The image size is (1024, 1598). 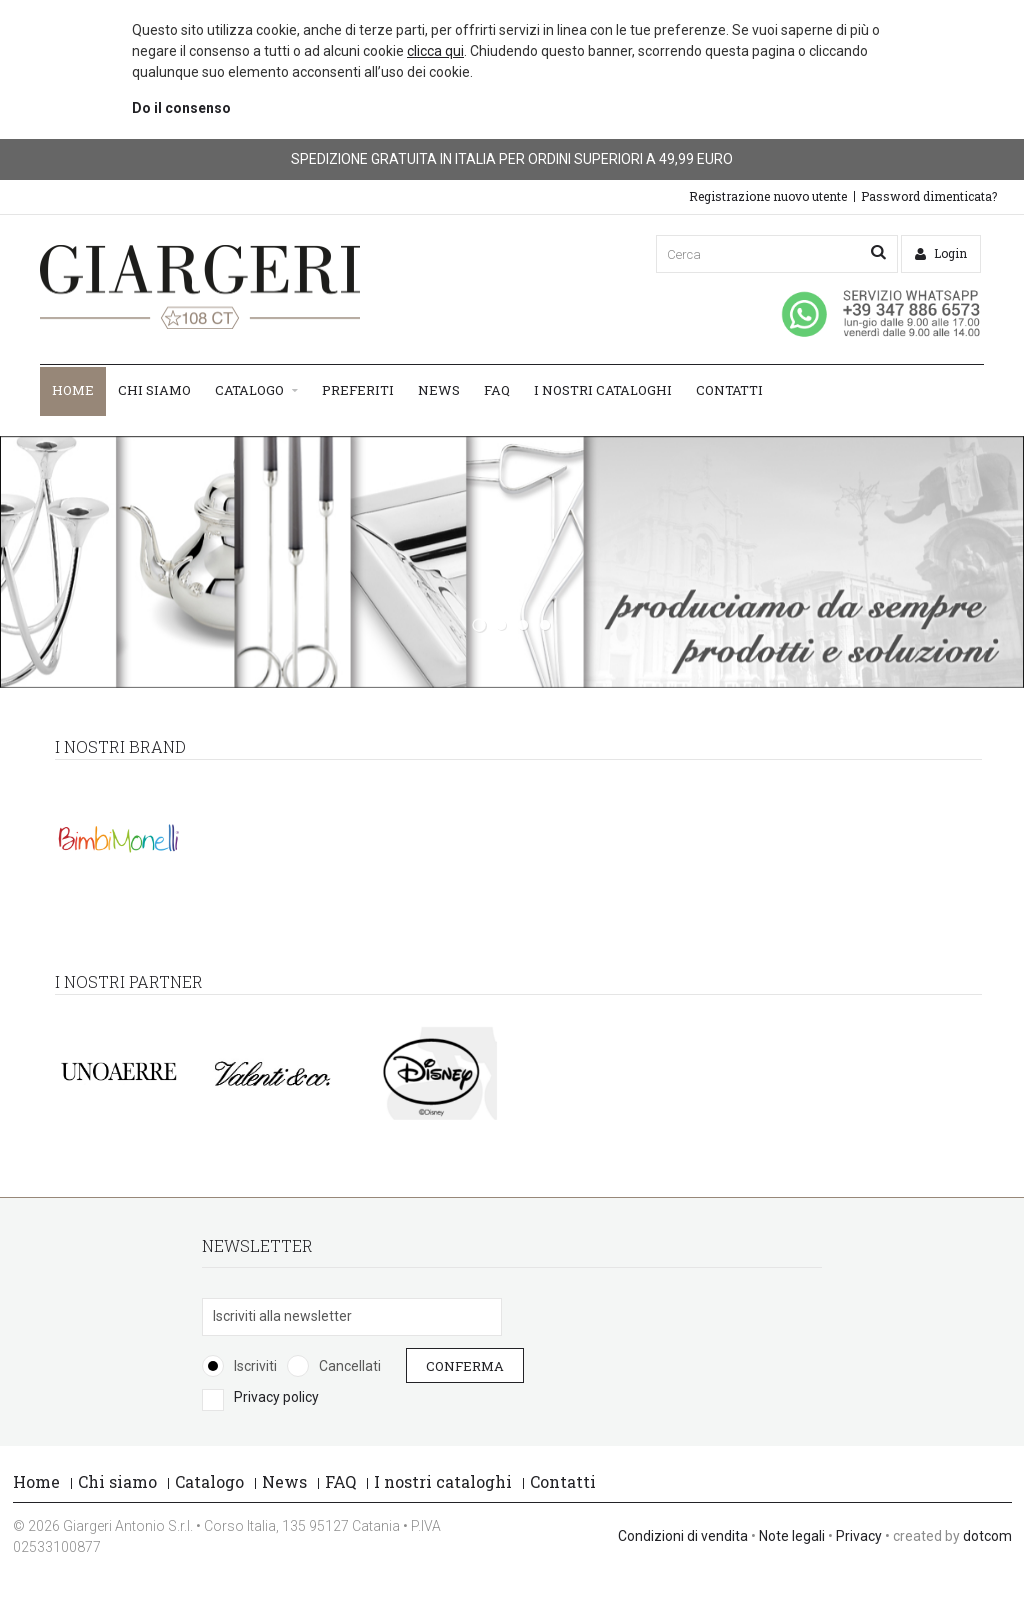 What do you see at coordinates (181, 108) in the screenshot?
I see `Do il consenso` at bounding box center [181, 108].